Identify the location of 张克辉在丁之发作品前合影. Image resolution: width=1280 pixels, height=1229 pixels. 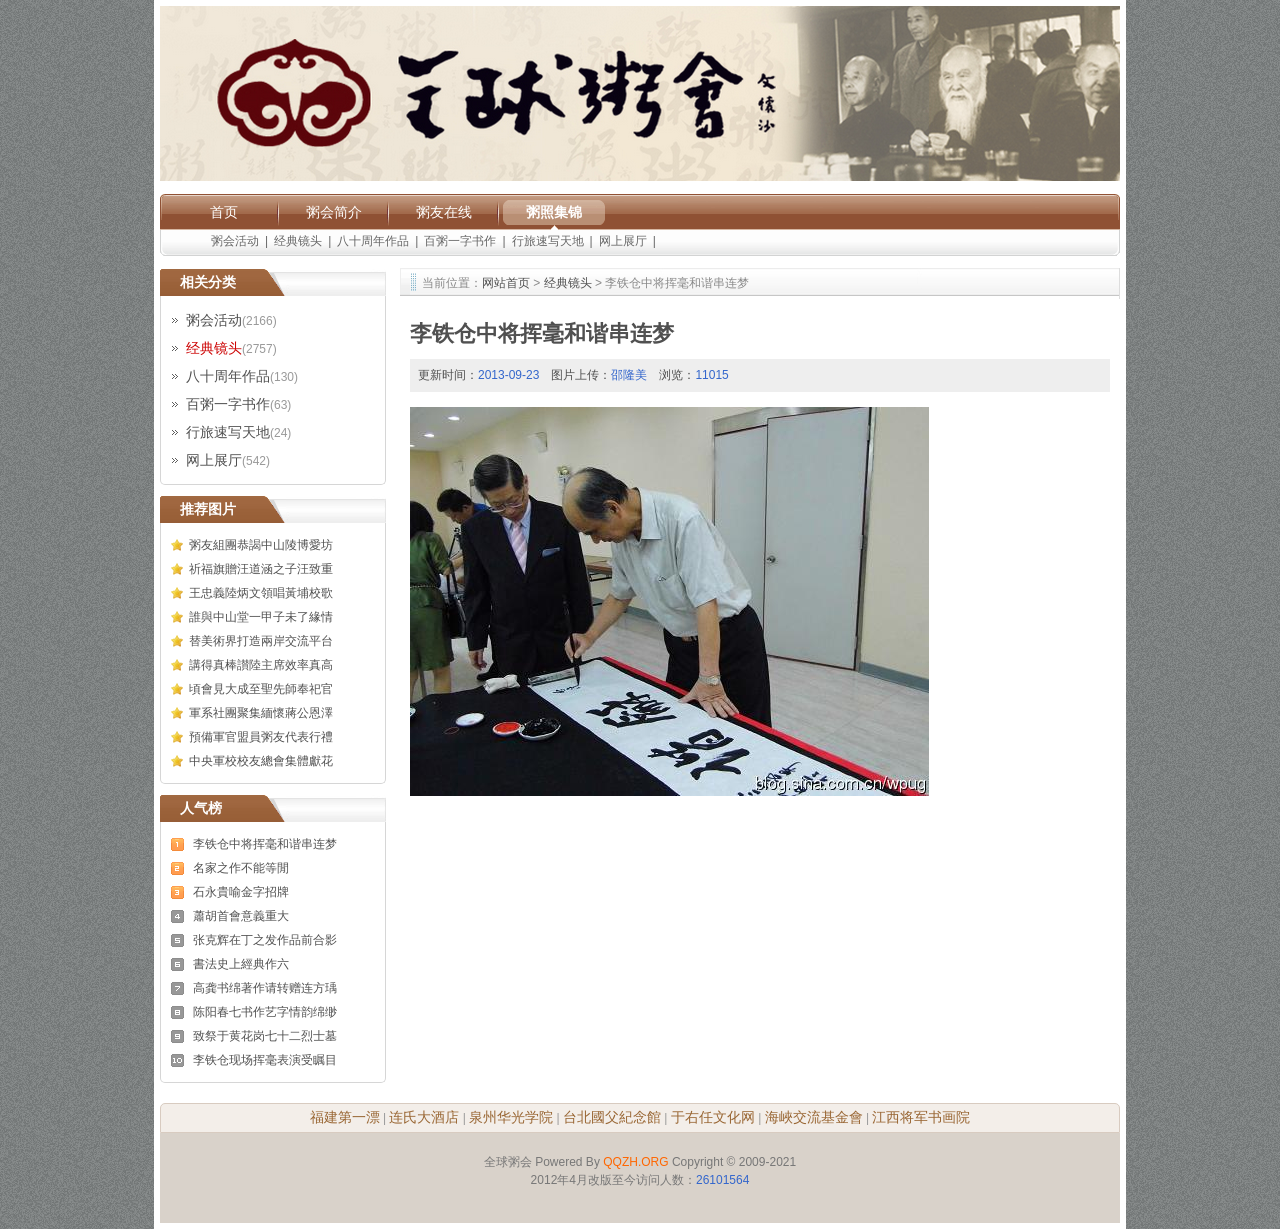
(265, 940).